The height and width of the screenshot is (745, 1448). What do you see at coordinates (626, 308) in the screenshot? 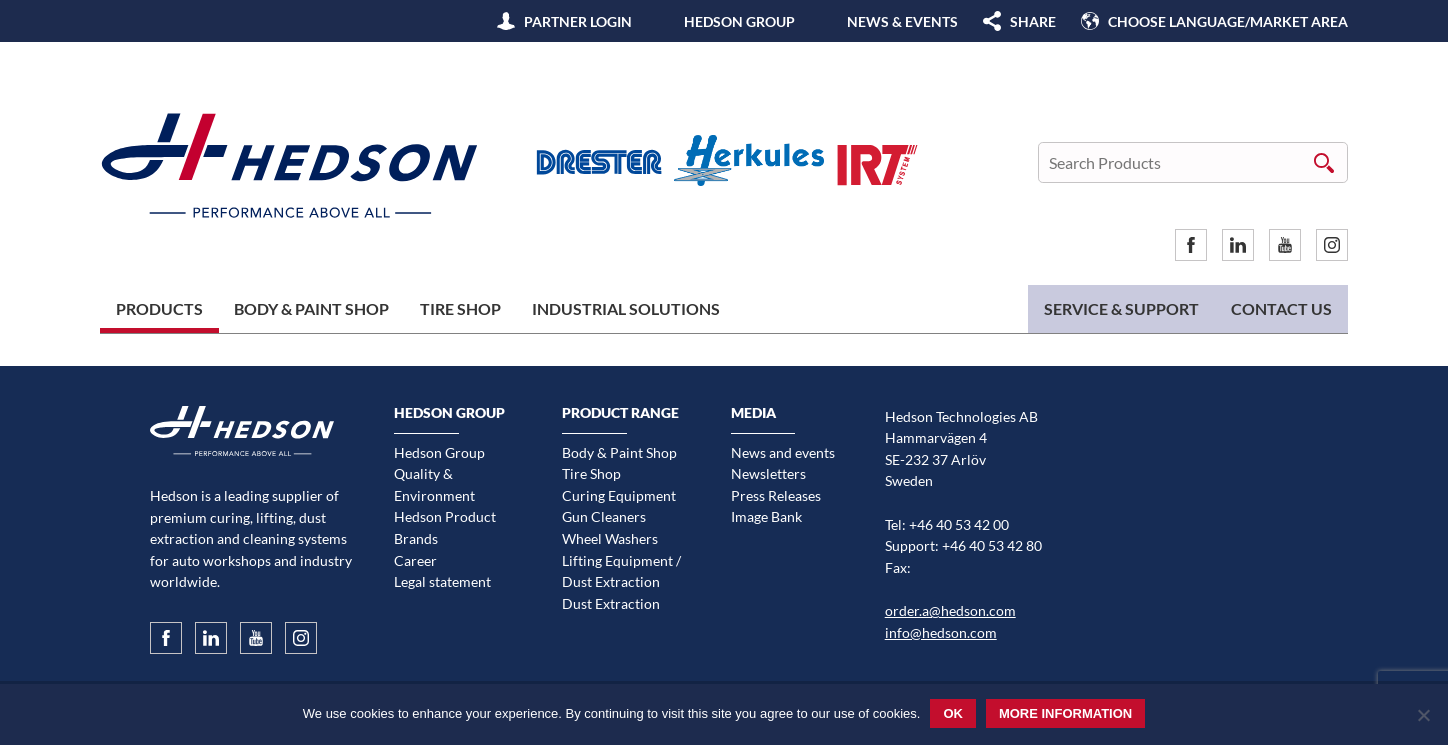
I see `Industrial Solutions` at bounding box center [626, 308].